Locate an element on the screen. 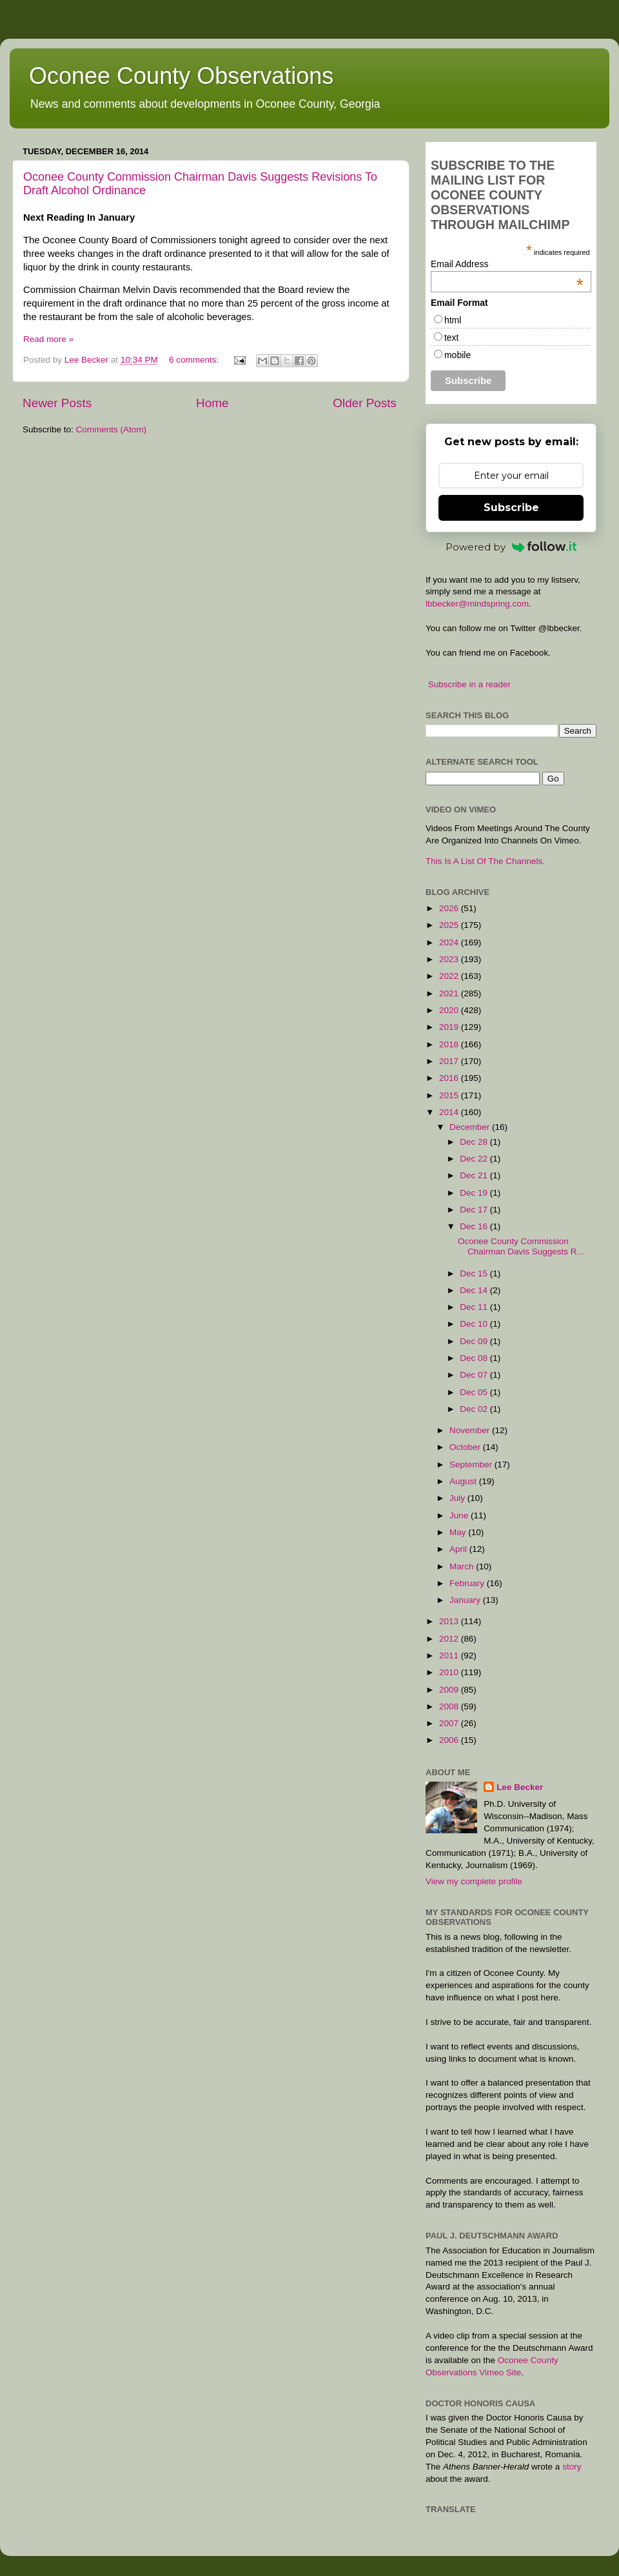 The image size is (619, 2576). Oconee County Commission Chairman Davis Suggests R... is located at coordinates (521, 1246).